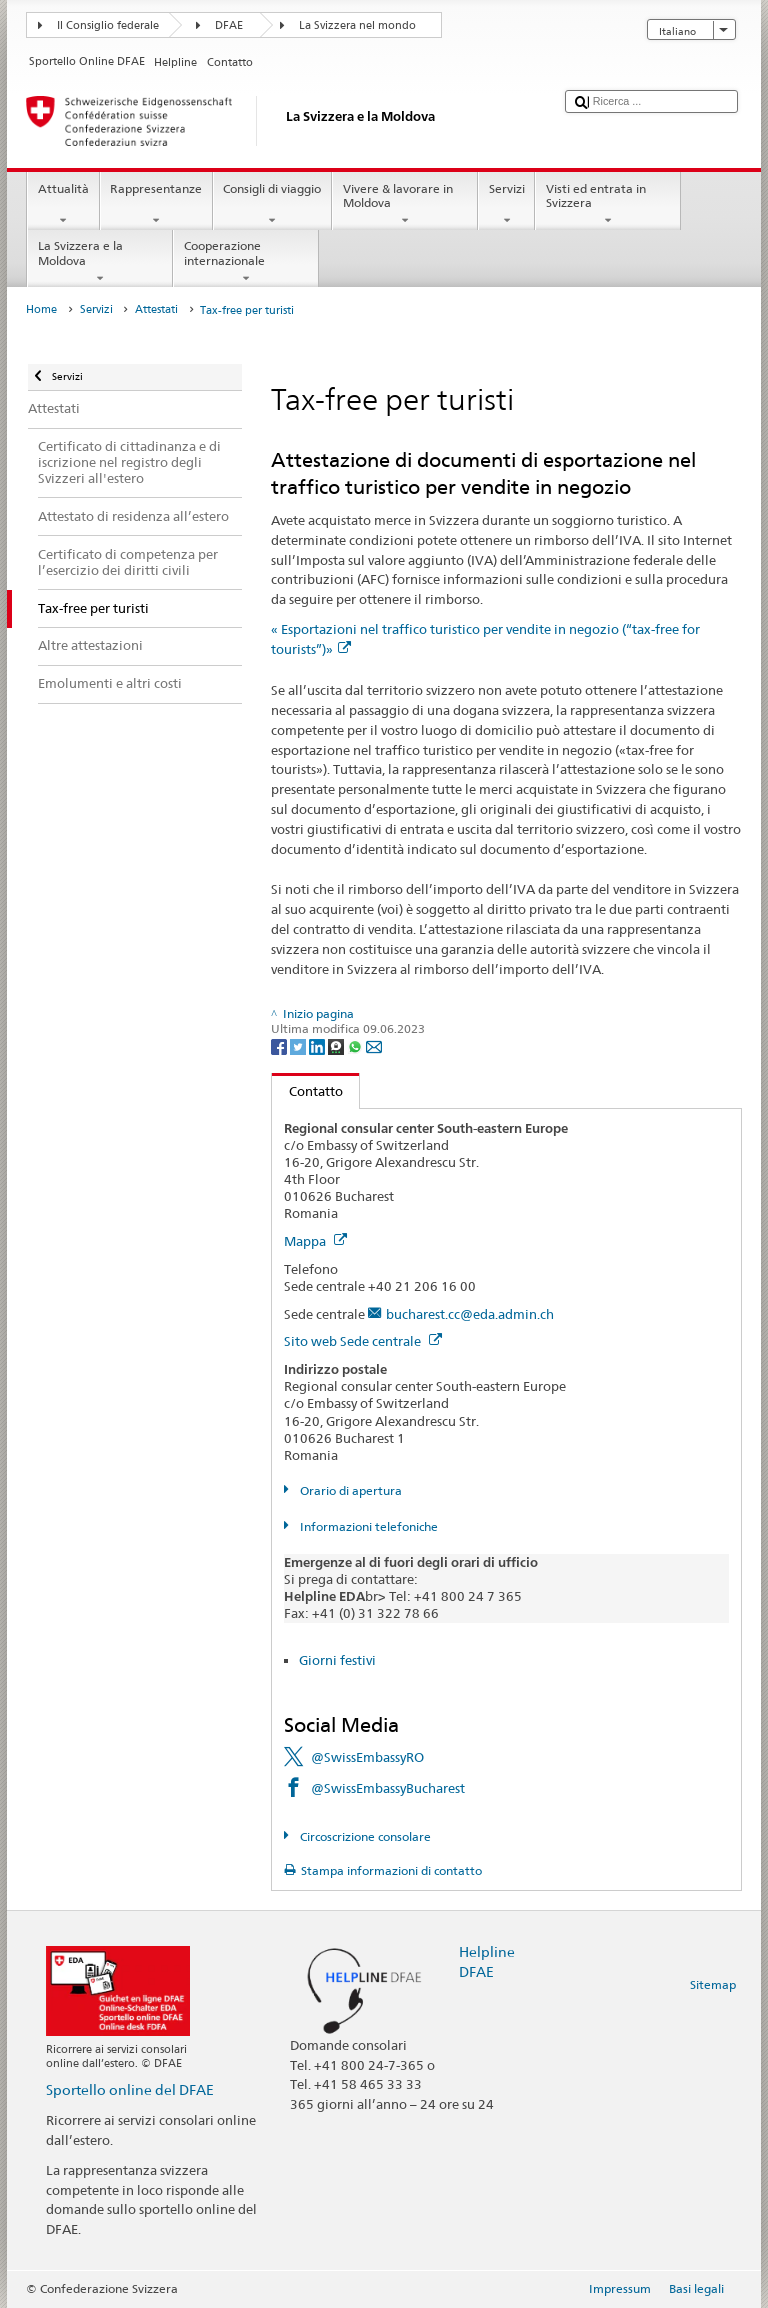 The image size is (768, 2308). What do you see at coordinates (367, 1526) in the screenshot?
I see `Informazioni telefoniche` at bounding box center [367, 1526].